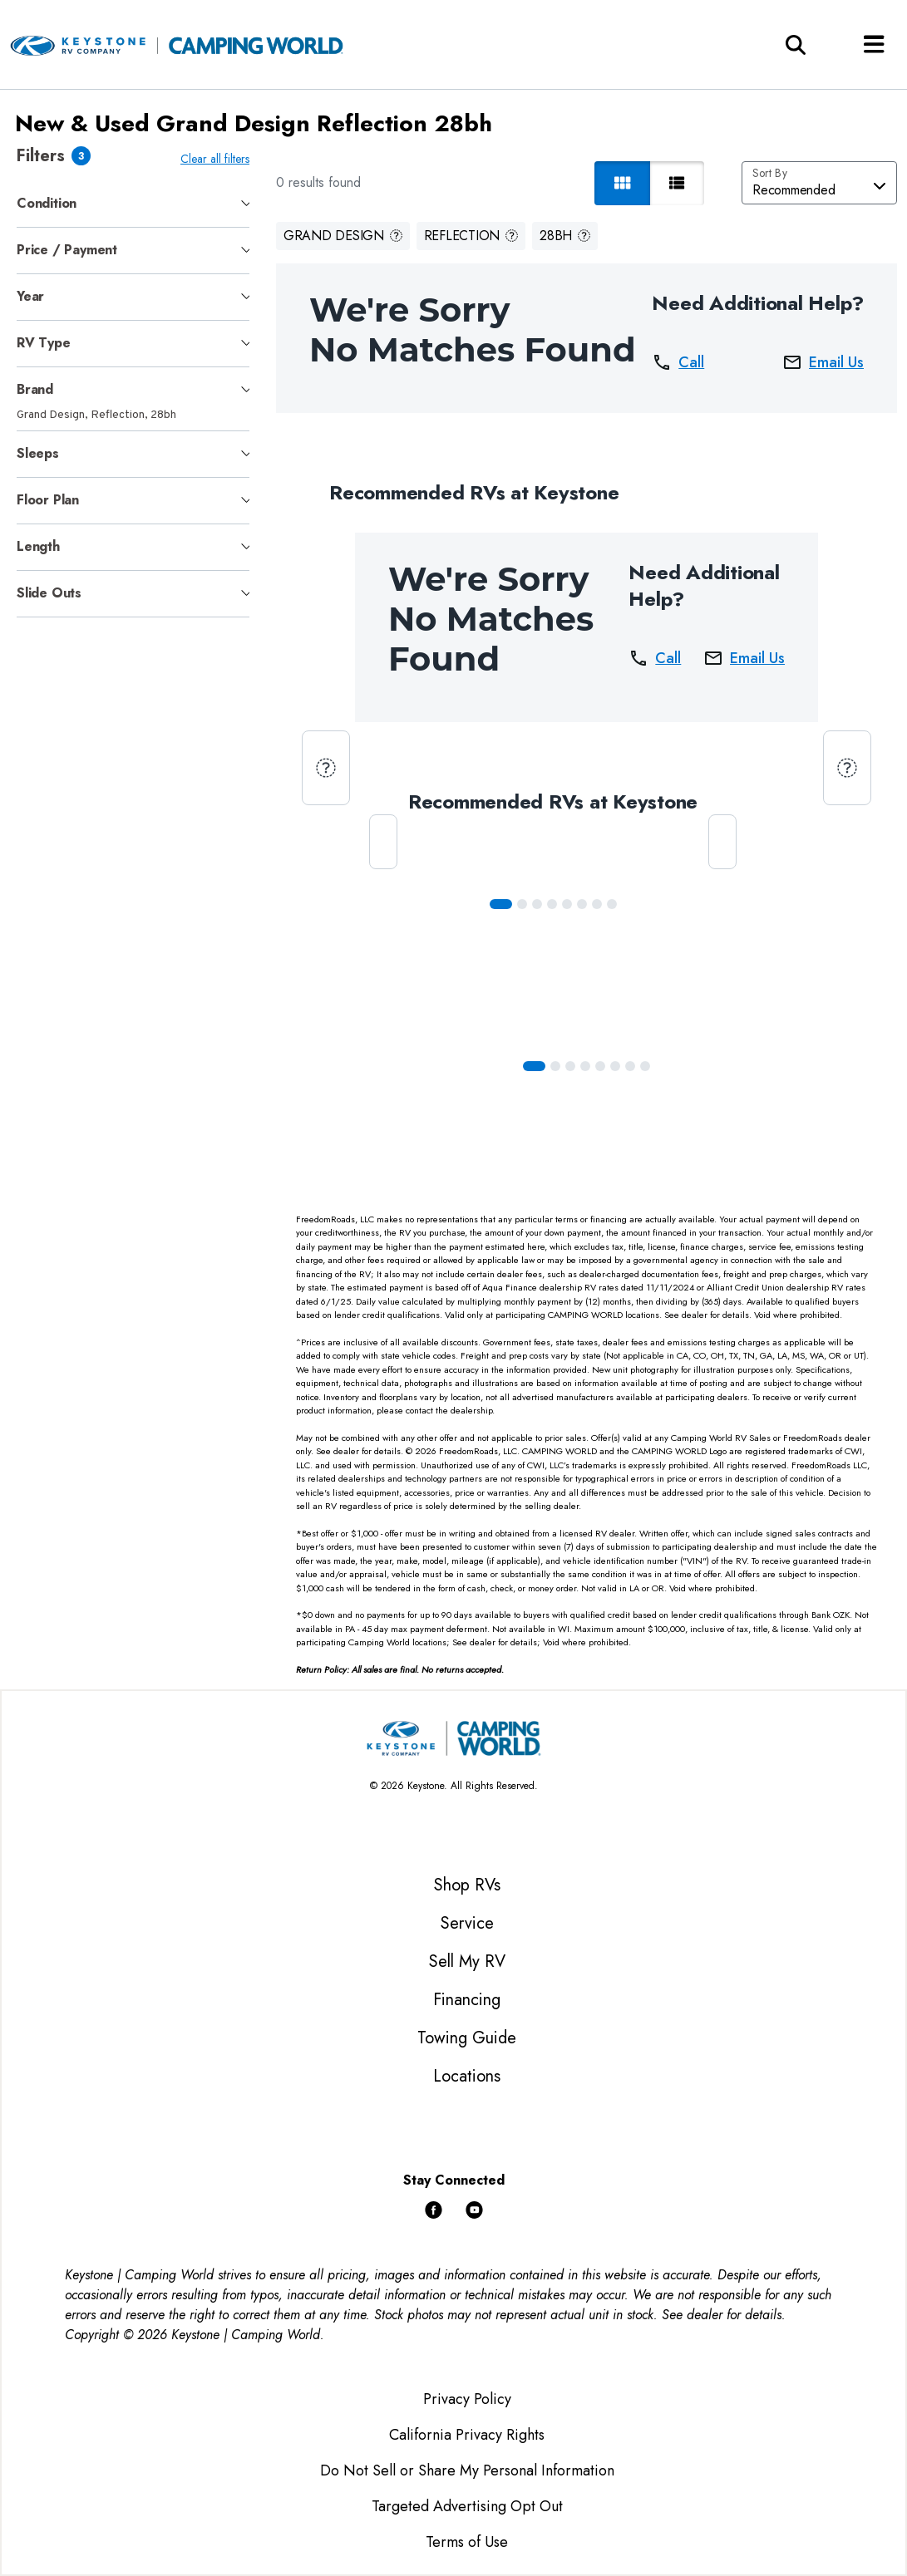 The image size is (907, 2576). I want to click on Condition, so click(46, 203).